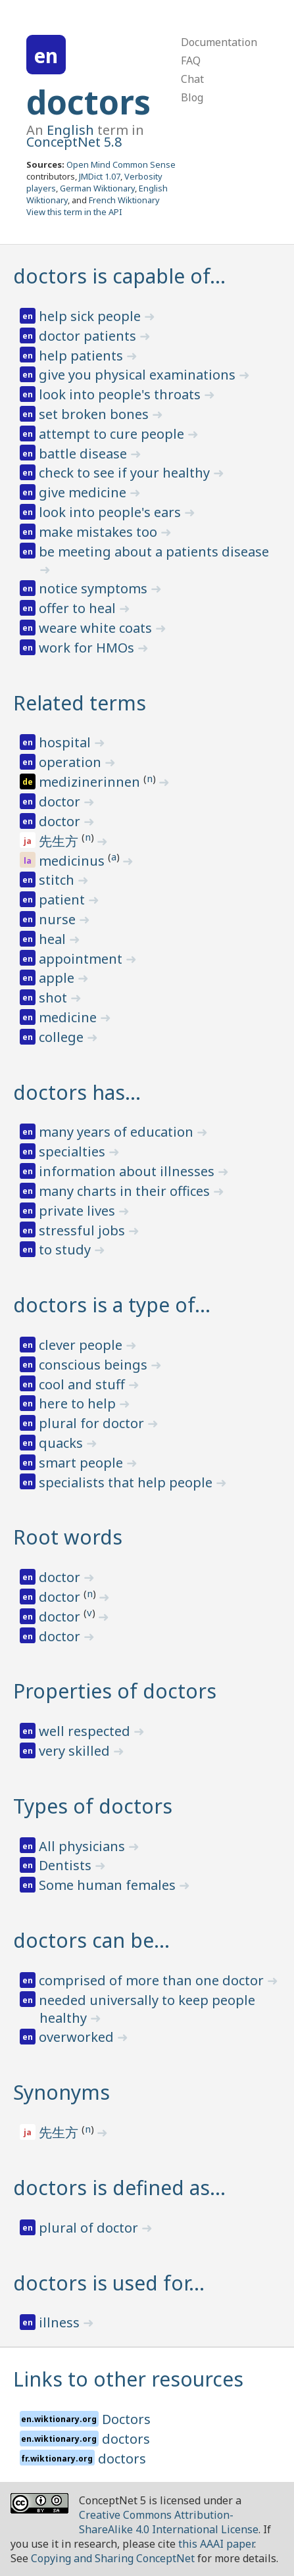 Image resolution: width=294 pixels, height=2576 pixels. What do you see at coordinates (93, 1423) in the screenshot?
I see `plural for doctor` at bounding box center [93, 1423].